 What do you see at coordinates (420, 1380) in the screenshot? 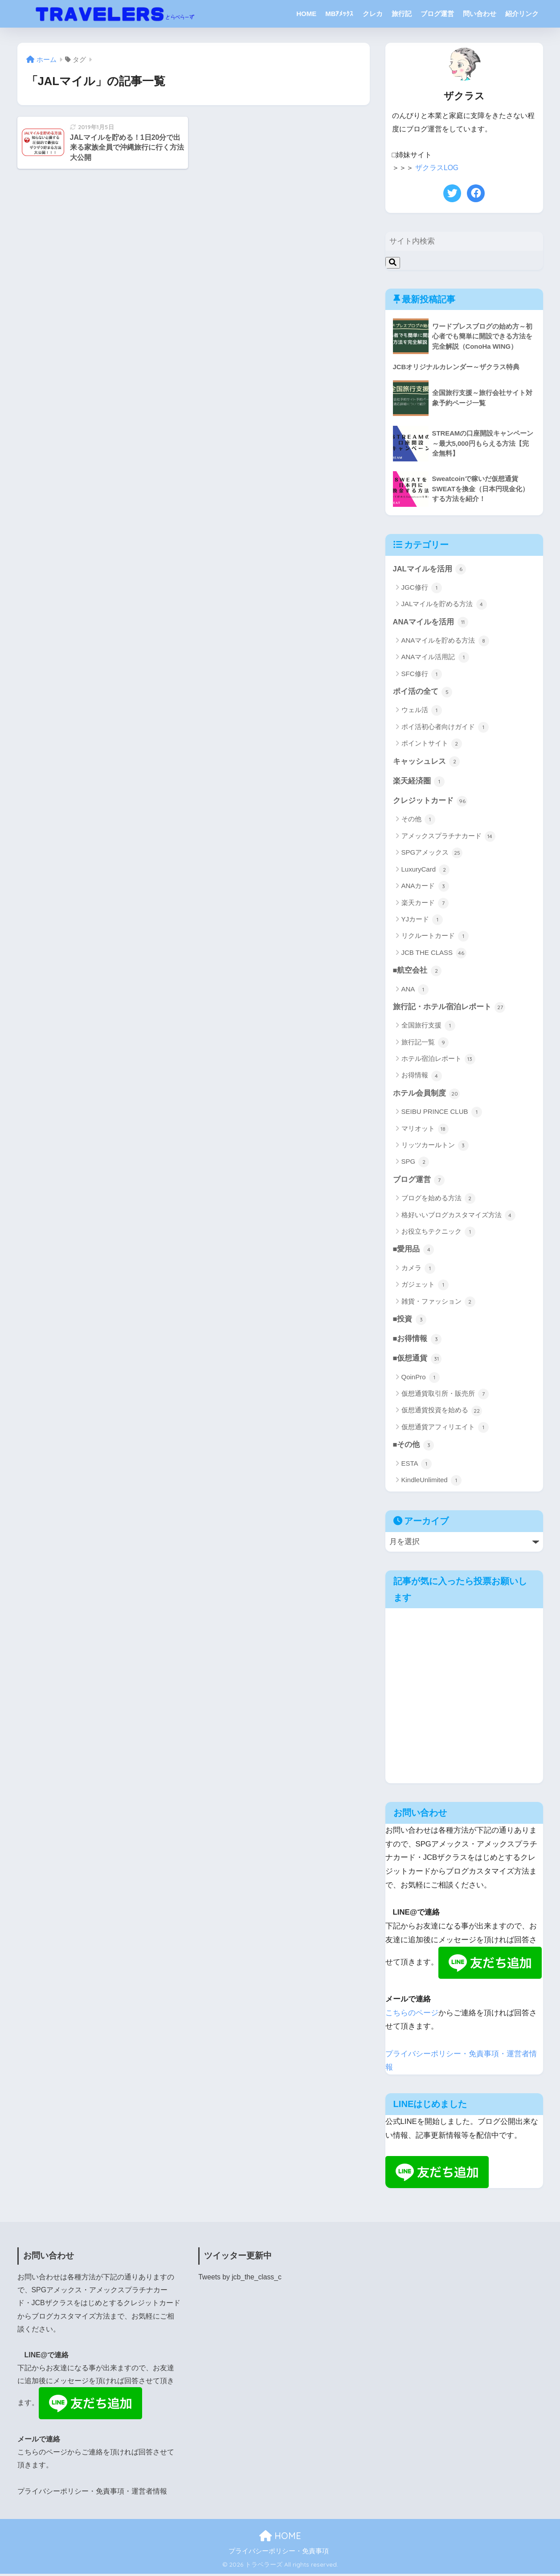
I see `QoinPro` at bounding box center [420, 1380].